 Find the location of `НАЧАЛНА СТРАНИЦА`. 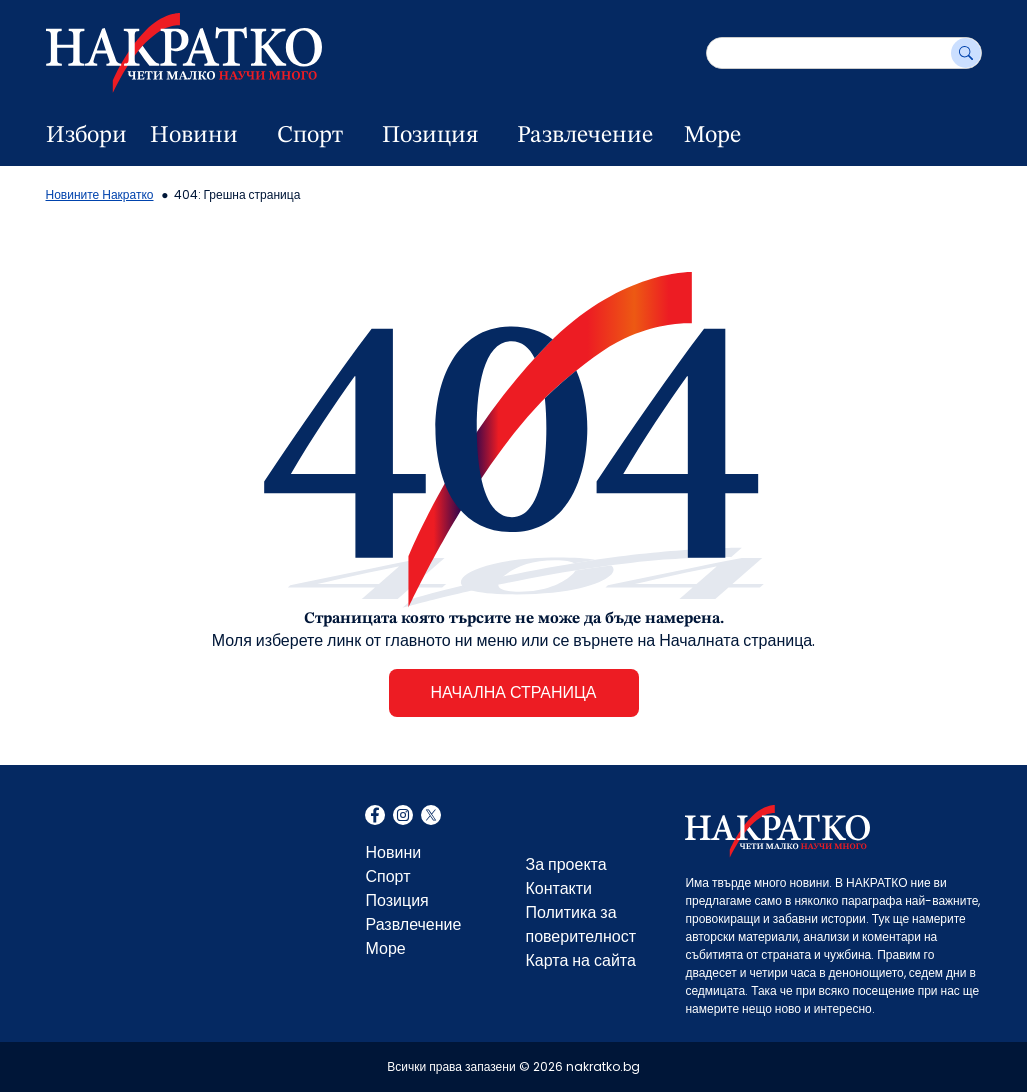

НАЧАЛНА СТРАНИЦА is located at coordinates (513, 692).